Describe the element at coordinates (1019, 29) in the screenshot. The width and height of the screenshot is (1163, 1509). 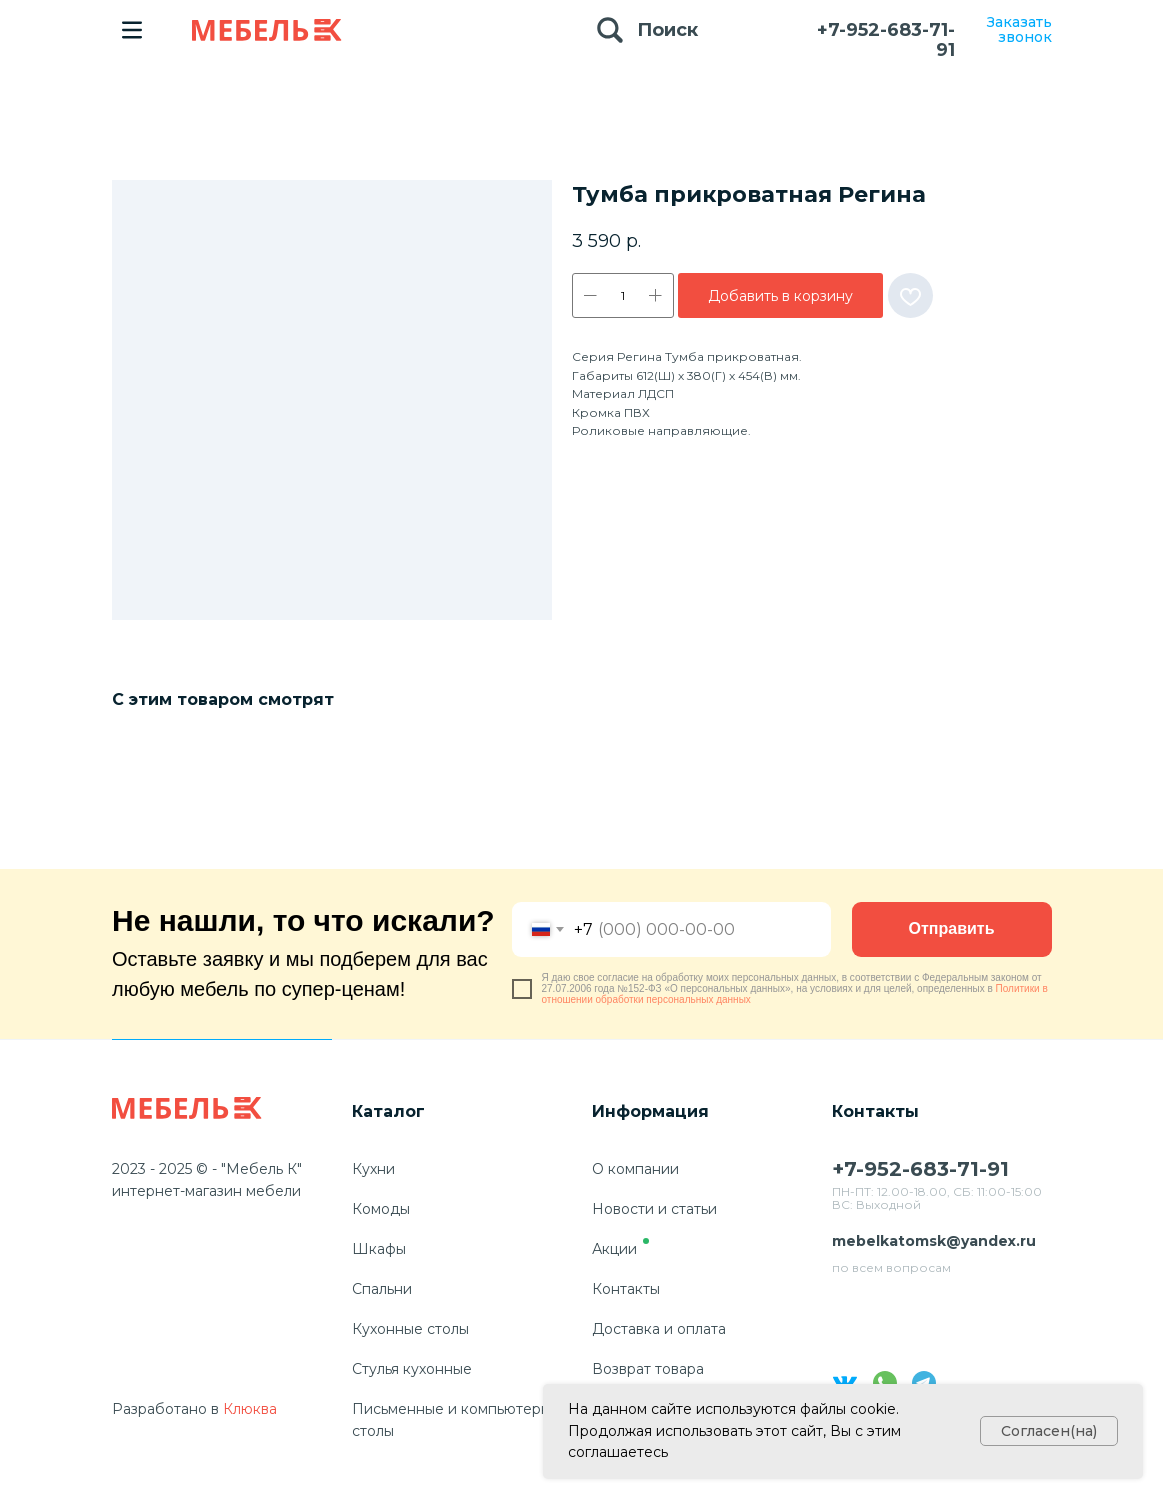
I see `Заказать звонок [button]` at that location.